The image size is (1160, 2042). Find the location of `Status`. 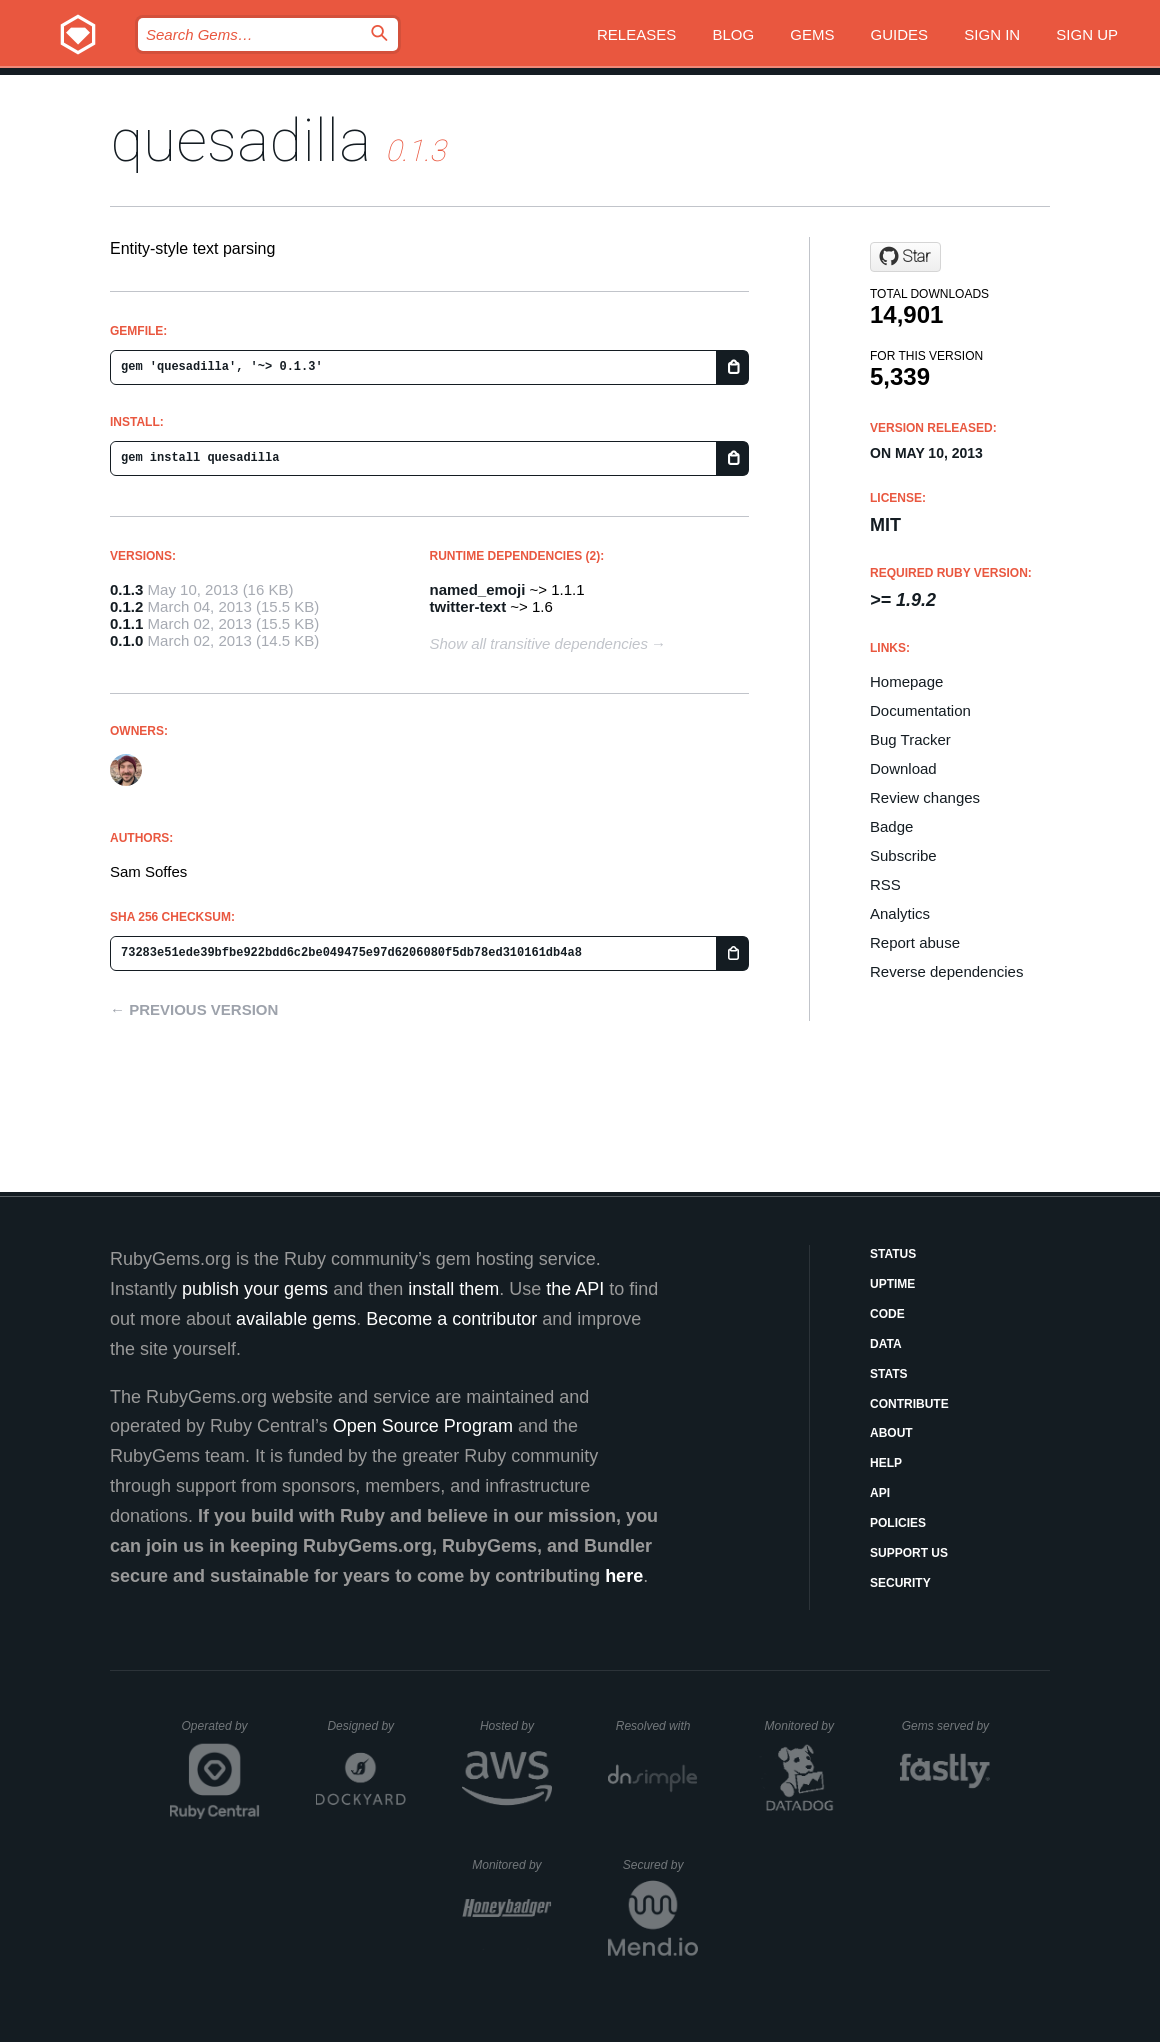

Status is located at coordinates (893, 1254).